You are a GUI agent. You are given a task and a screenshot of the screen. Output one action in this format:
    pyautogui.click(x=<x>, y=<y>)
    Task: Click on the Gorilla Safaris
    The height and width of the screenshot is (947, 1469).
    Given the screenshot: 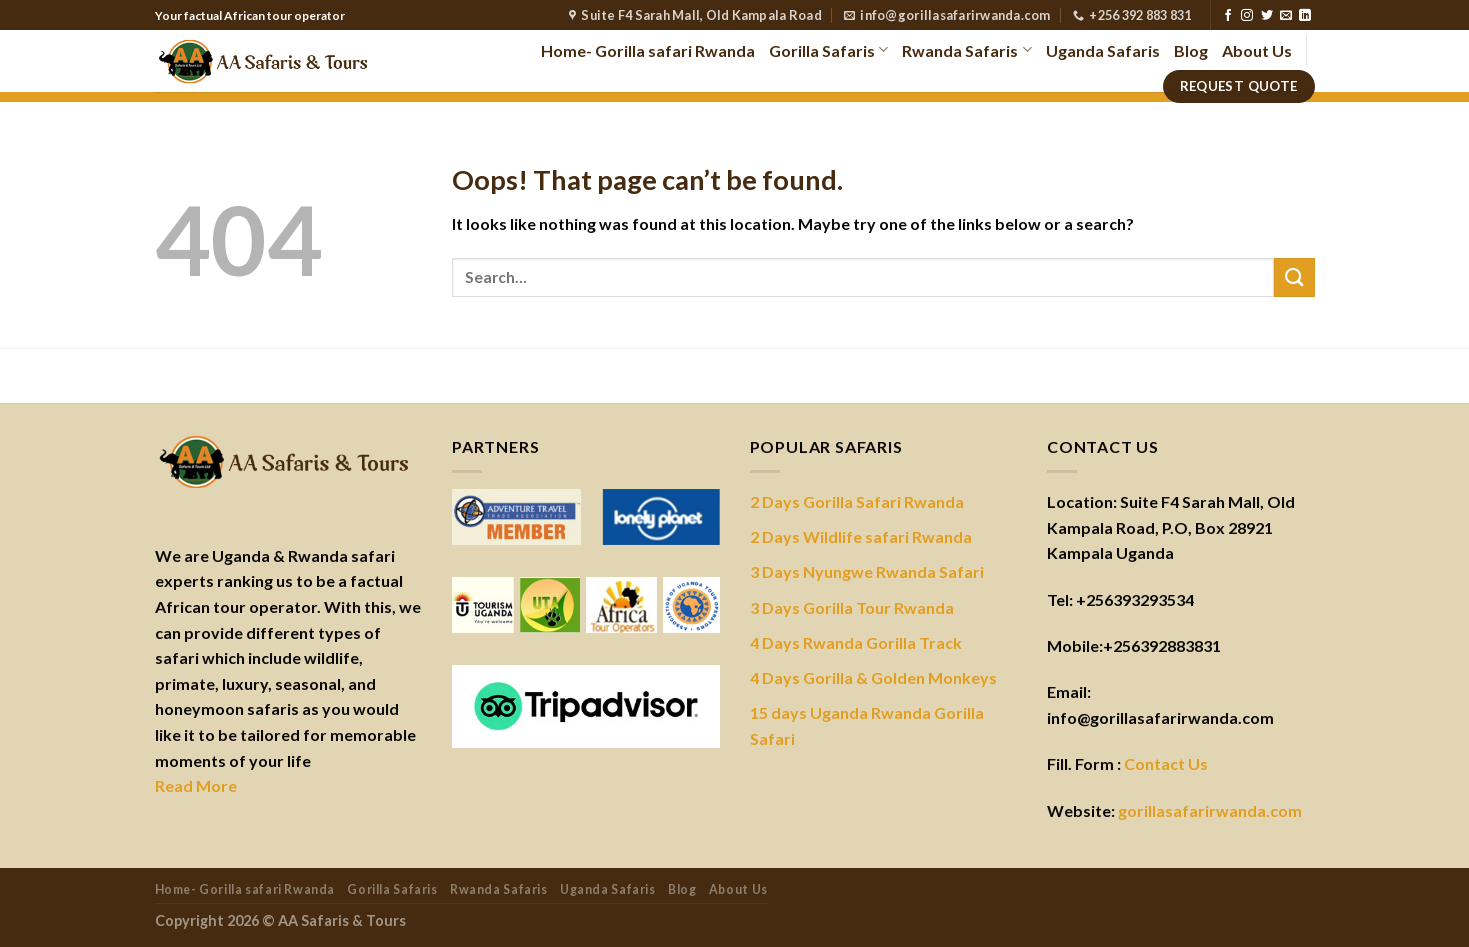 What is the action you would take?
    pyautogui.click(x=828, y=49)
    